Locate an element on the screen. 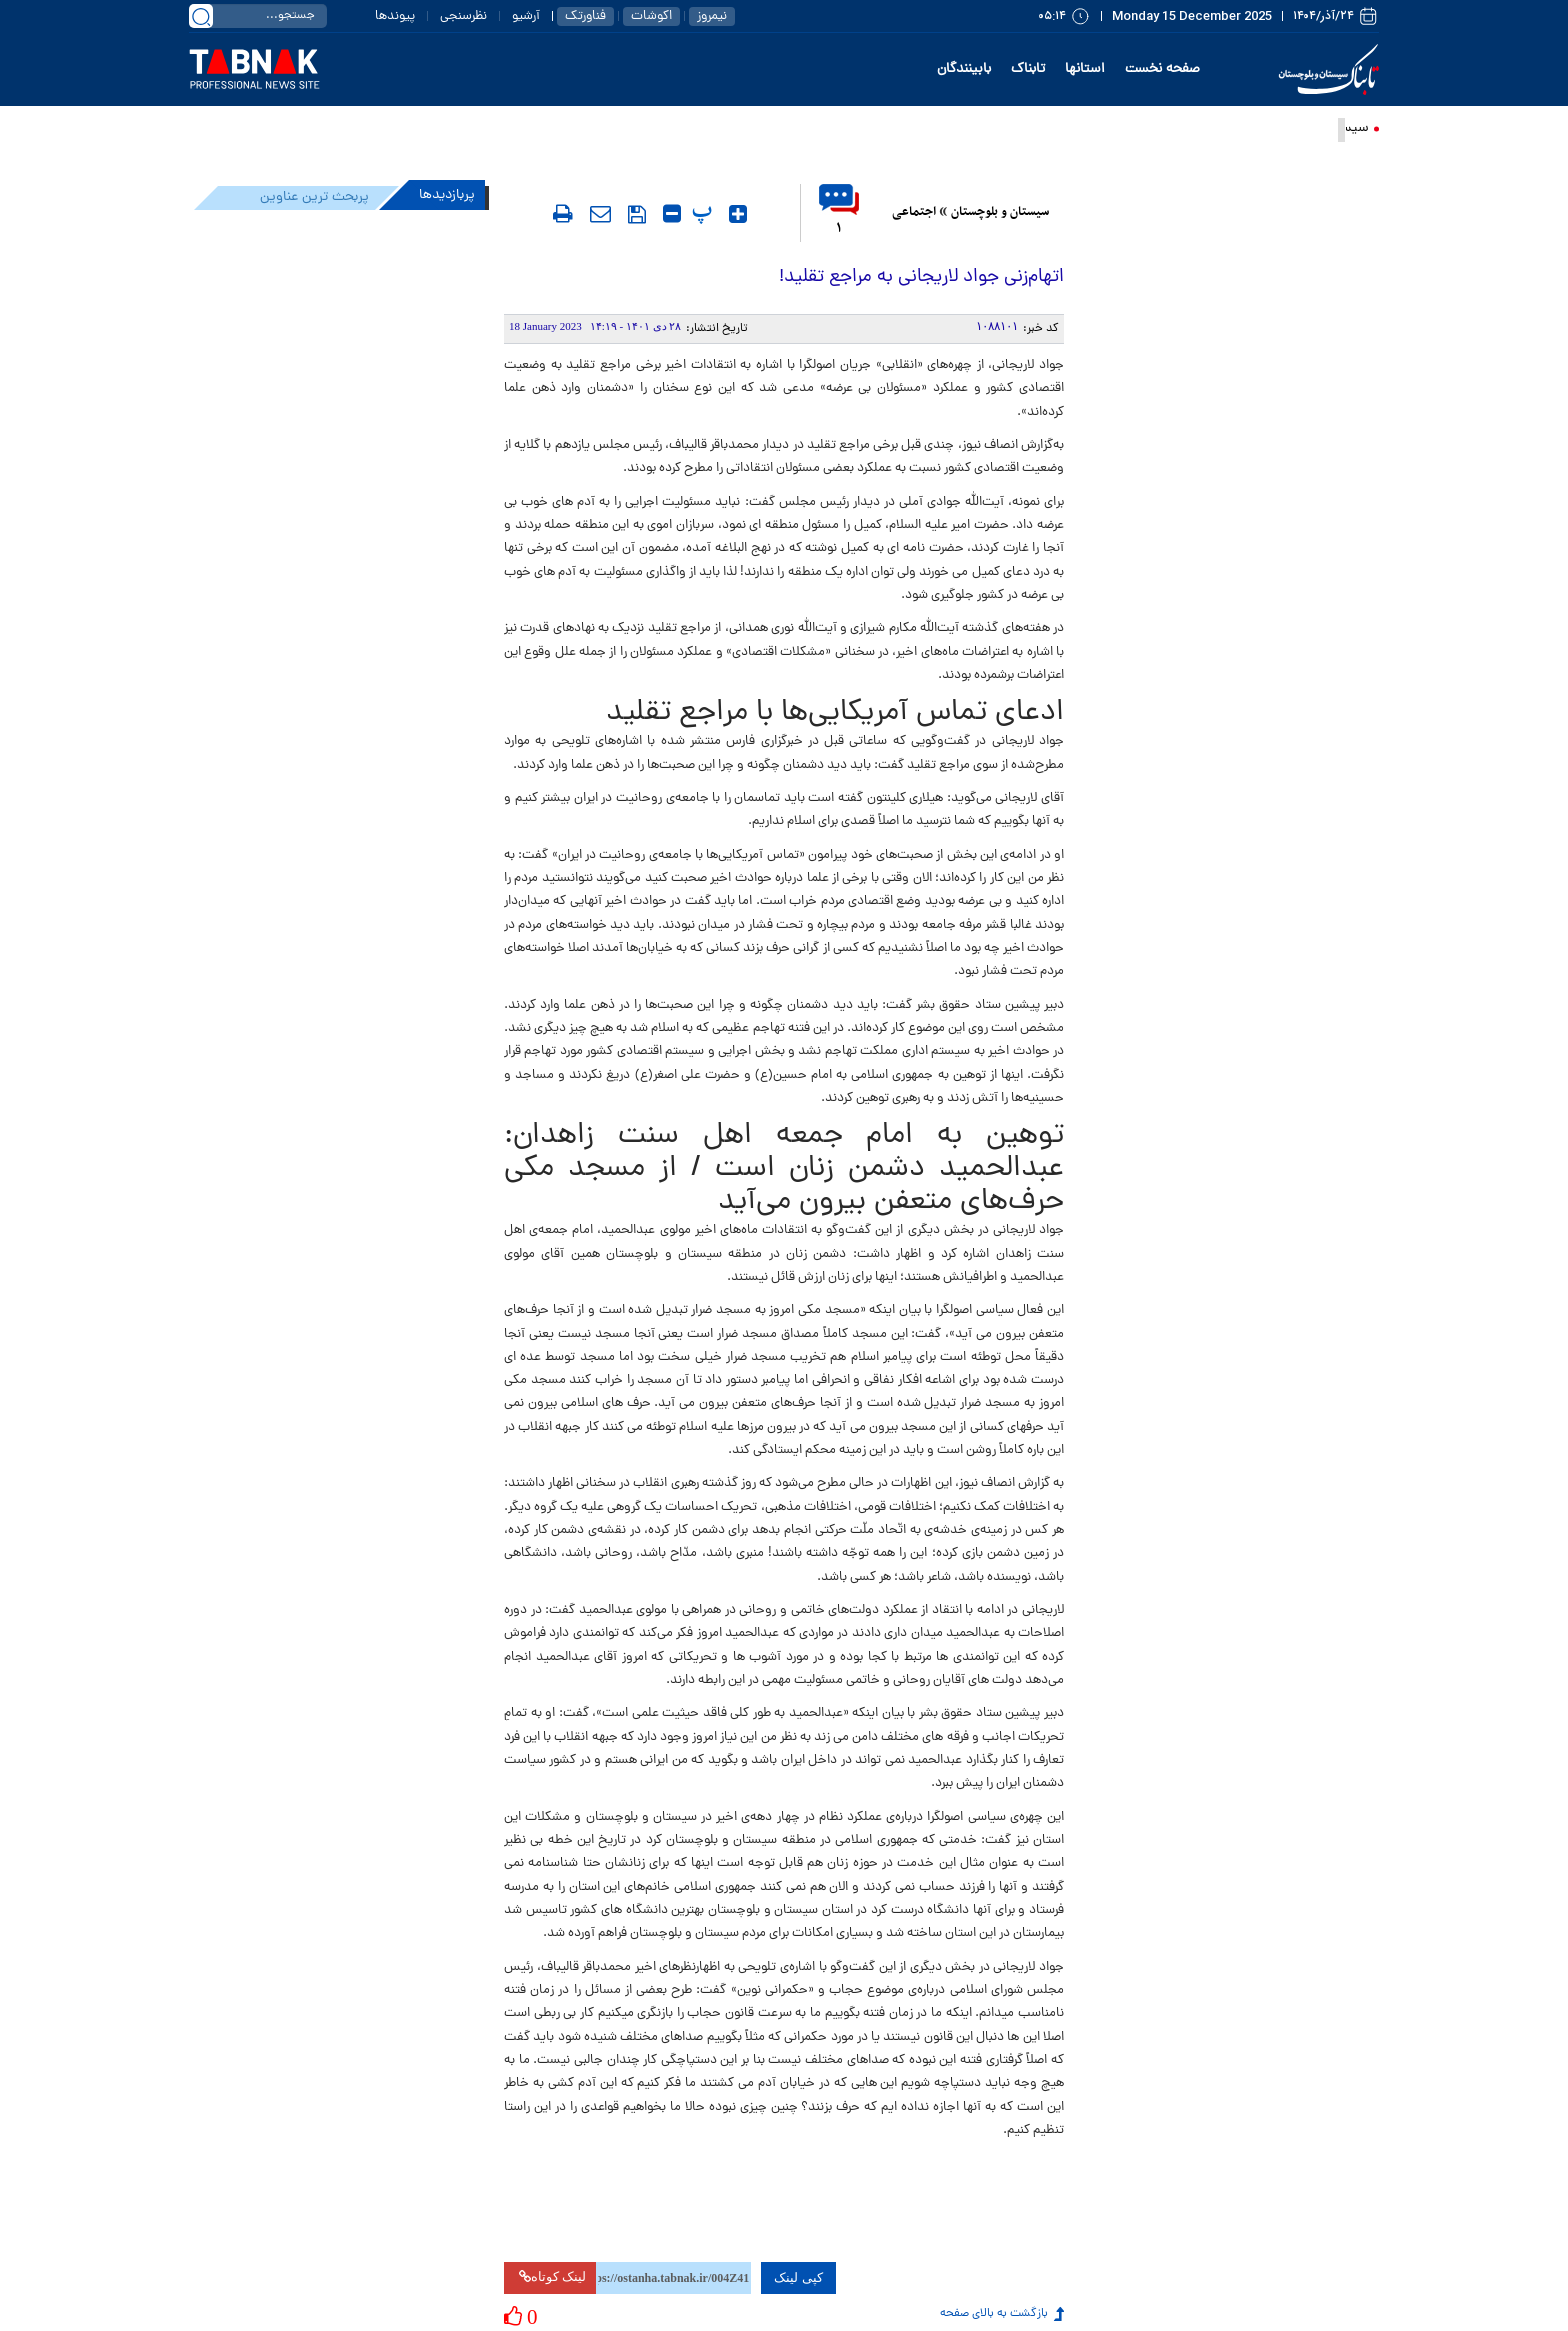  پیوندها is located at coordinates (395, 16).